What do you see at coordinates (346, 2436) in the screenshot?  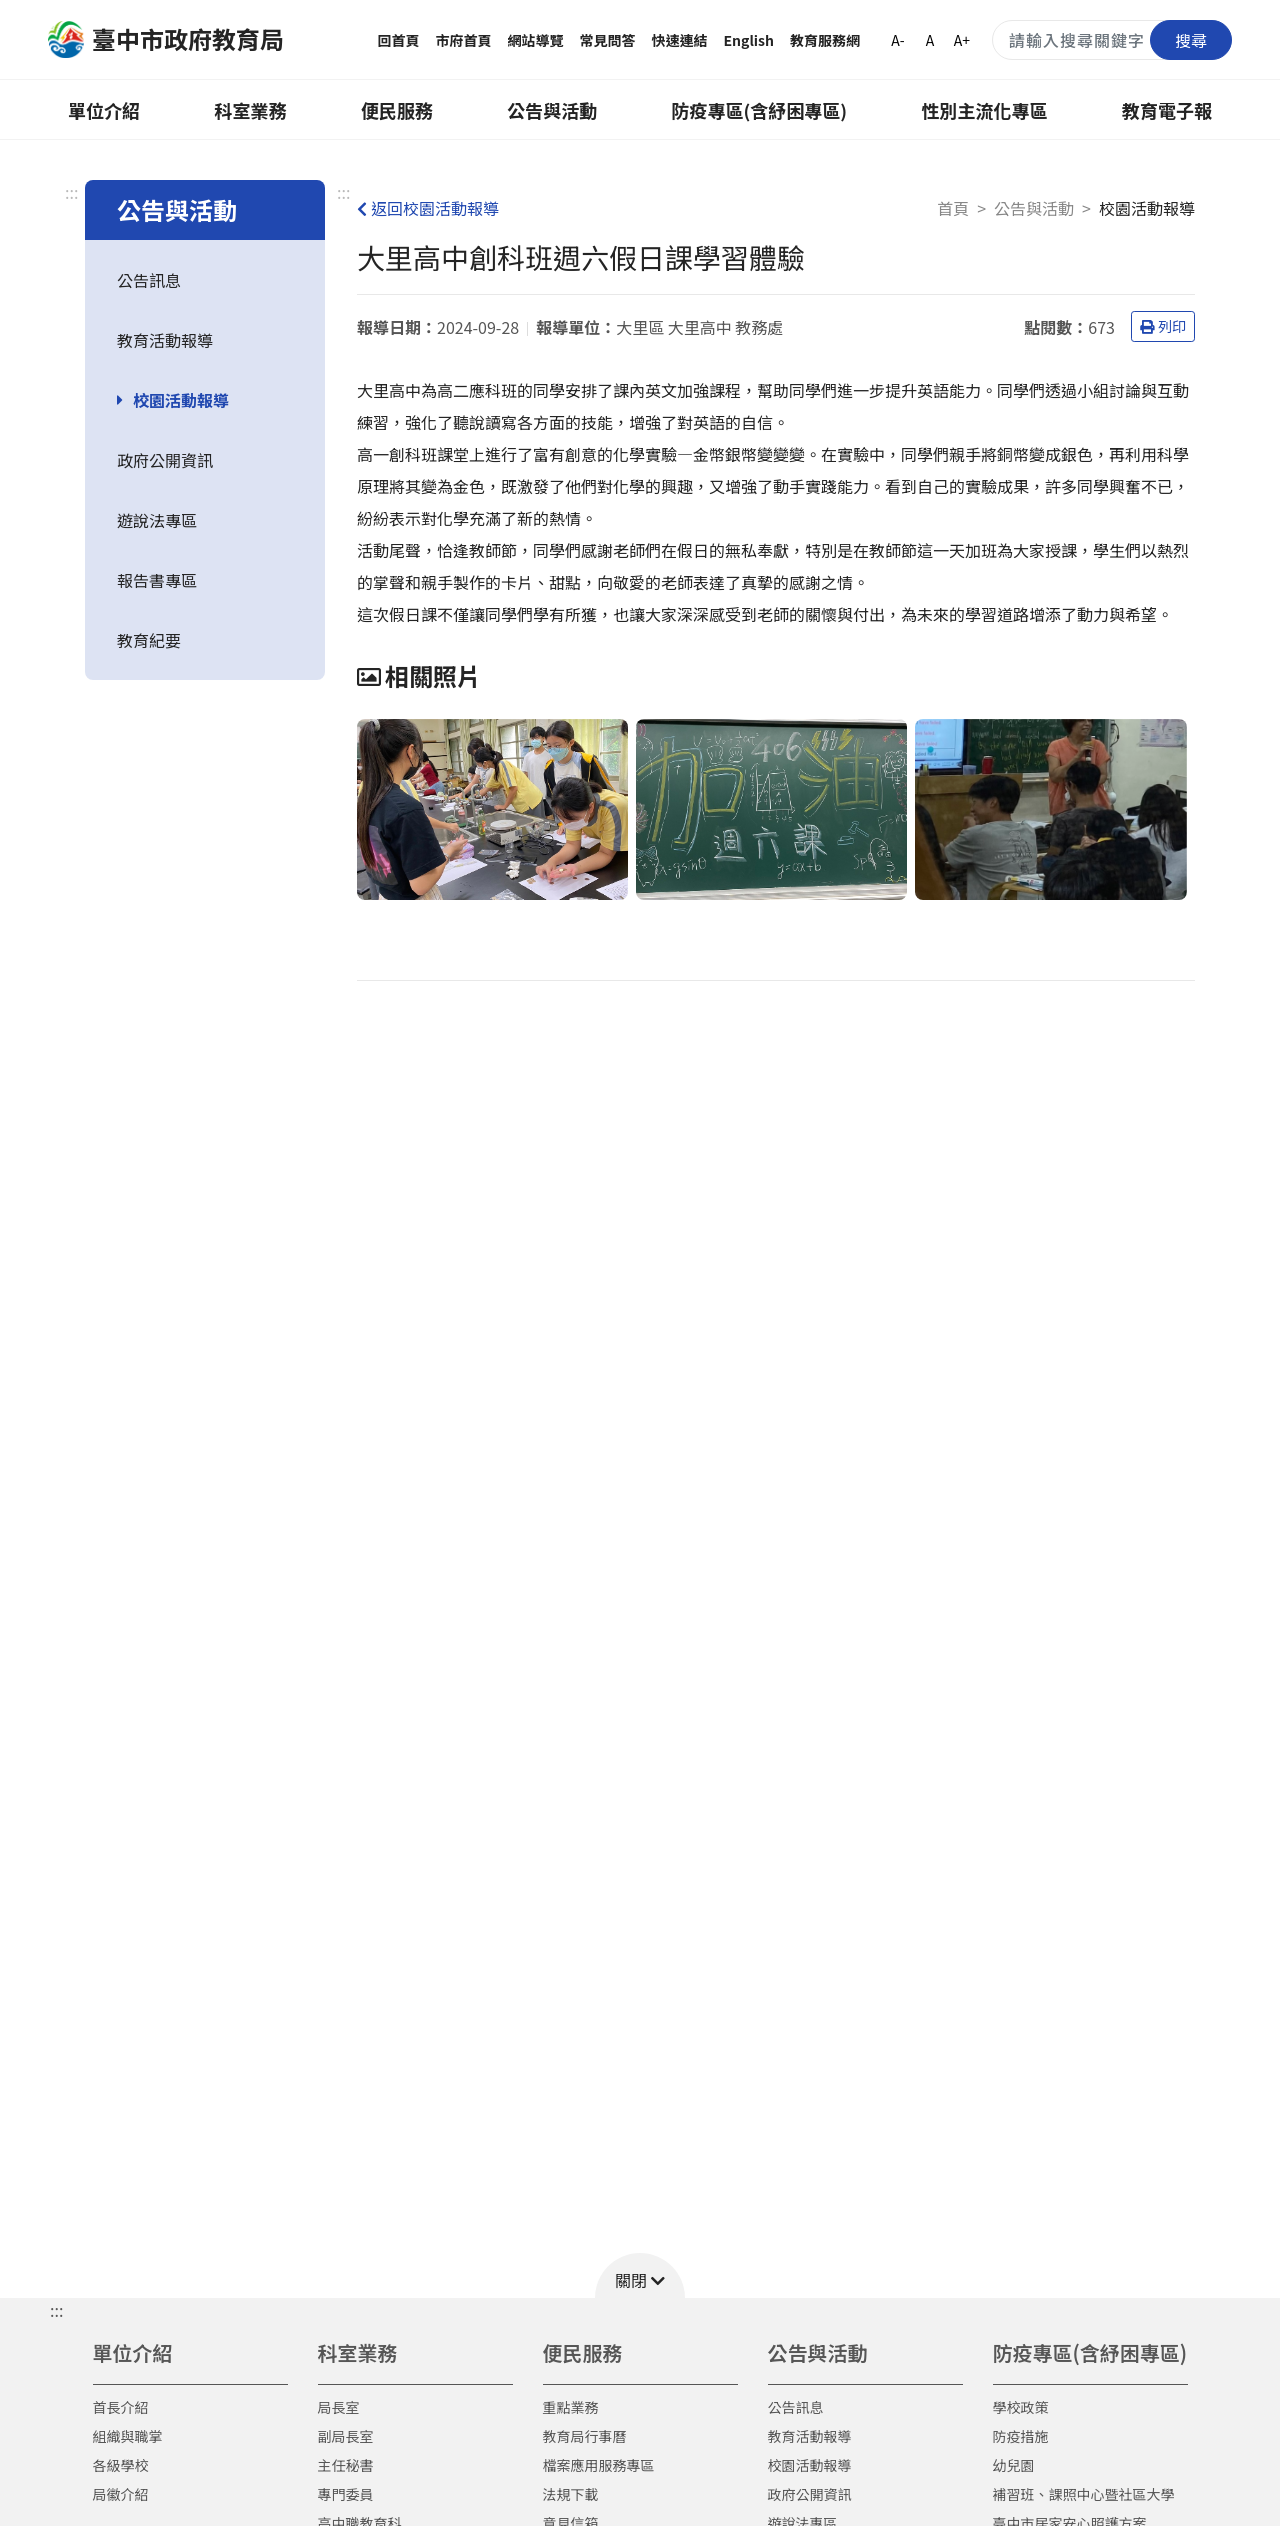 I see `副局長室` at bounding box center [346, 2436].